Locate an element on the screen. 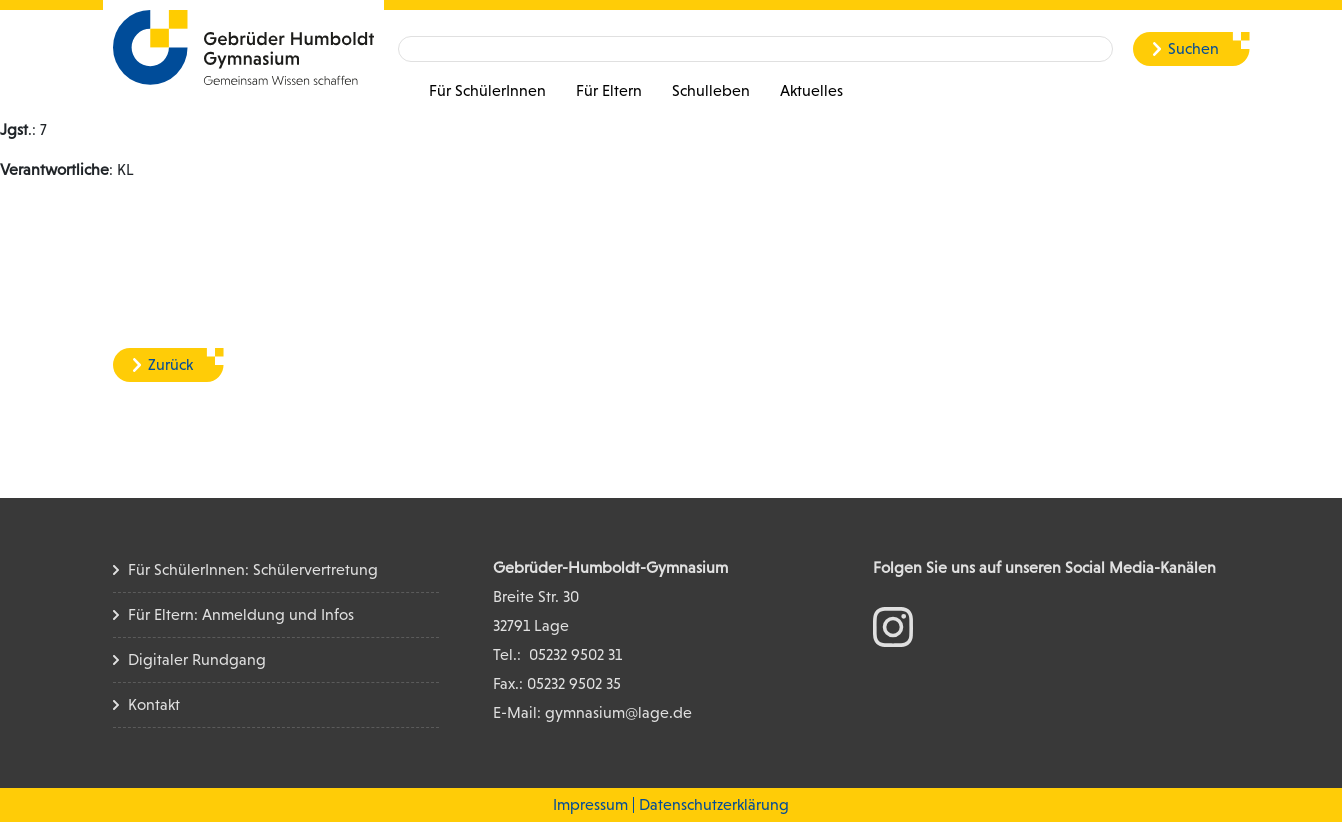 Image resolution: width=1342 pixels, height=822 pixels. Datenschutzerklärung is located at coordinates (714, 804).